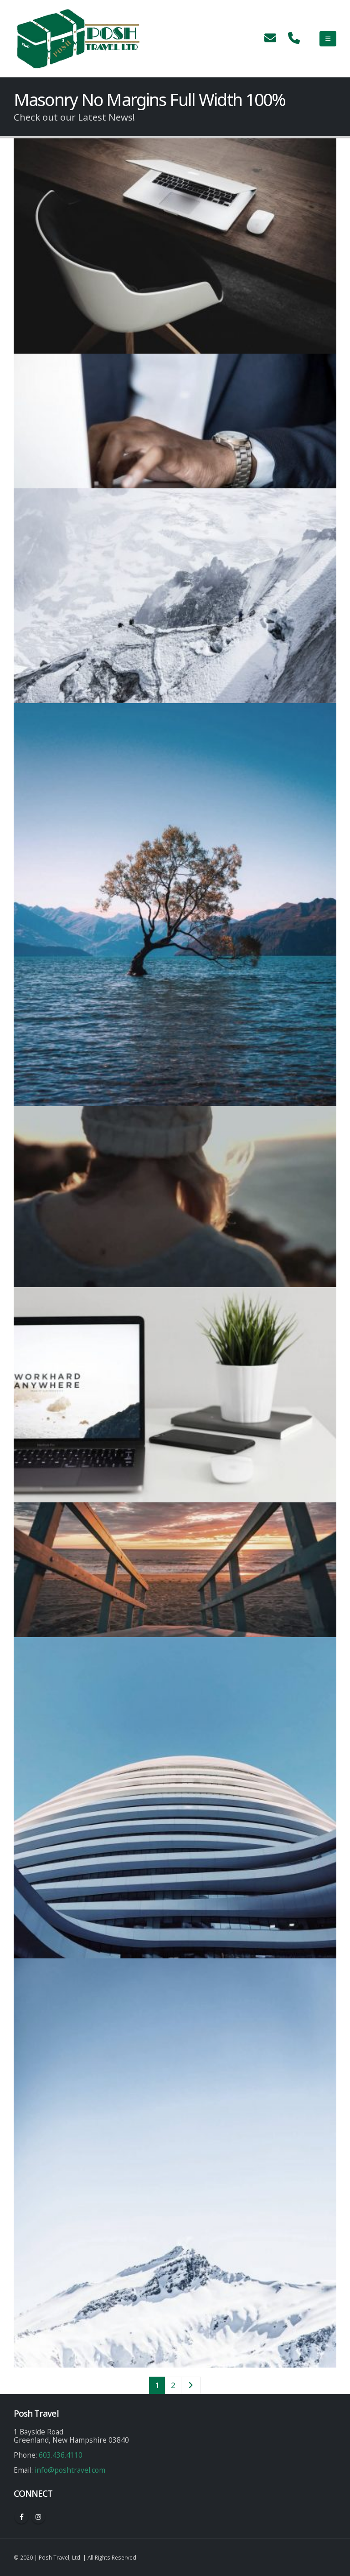 The image size is (350, 2576). Describe the element at coordinates (38, 2517) in the screenshot. I see `Instagram` at that location.